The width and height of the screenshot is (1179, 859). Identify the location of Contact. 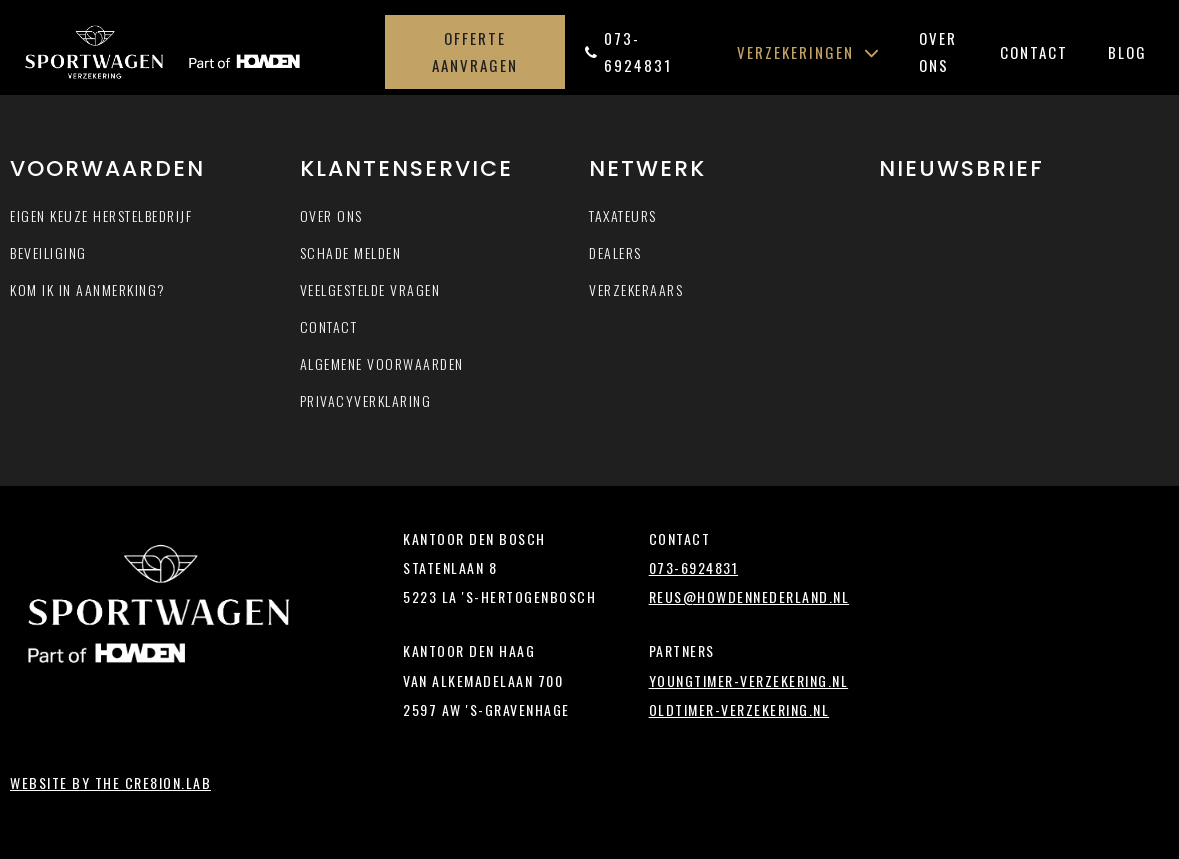
(1034, 52).